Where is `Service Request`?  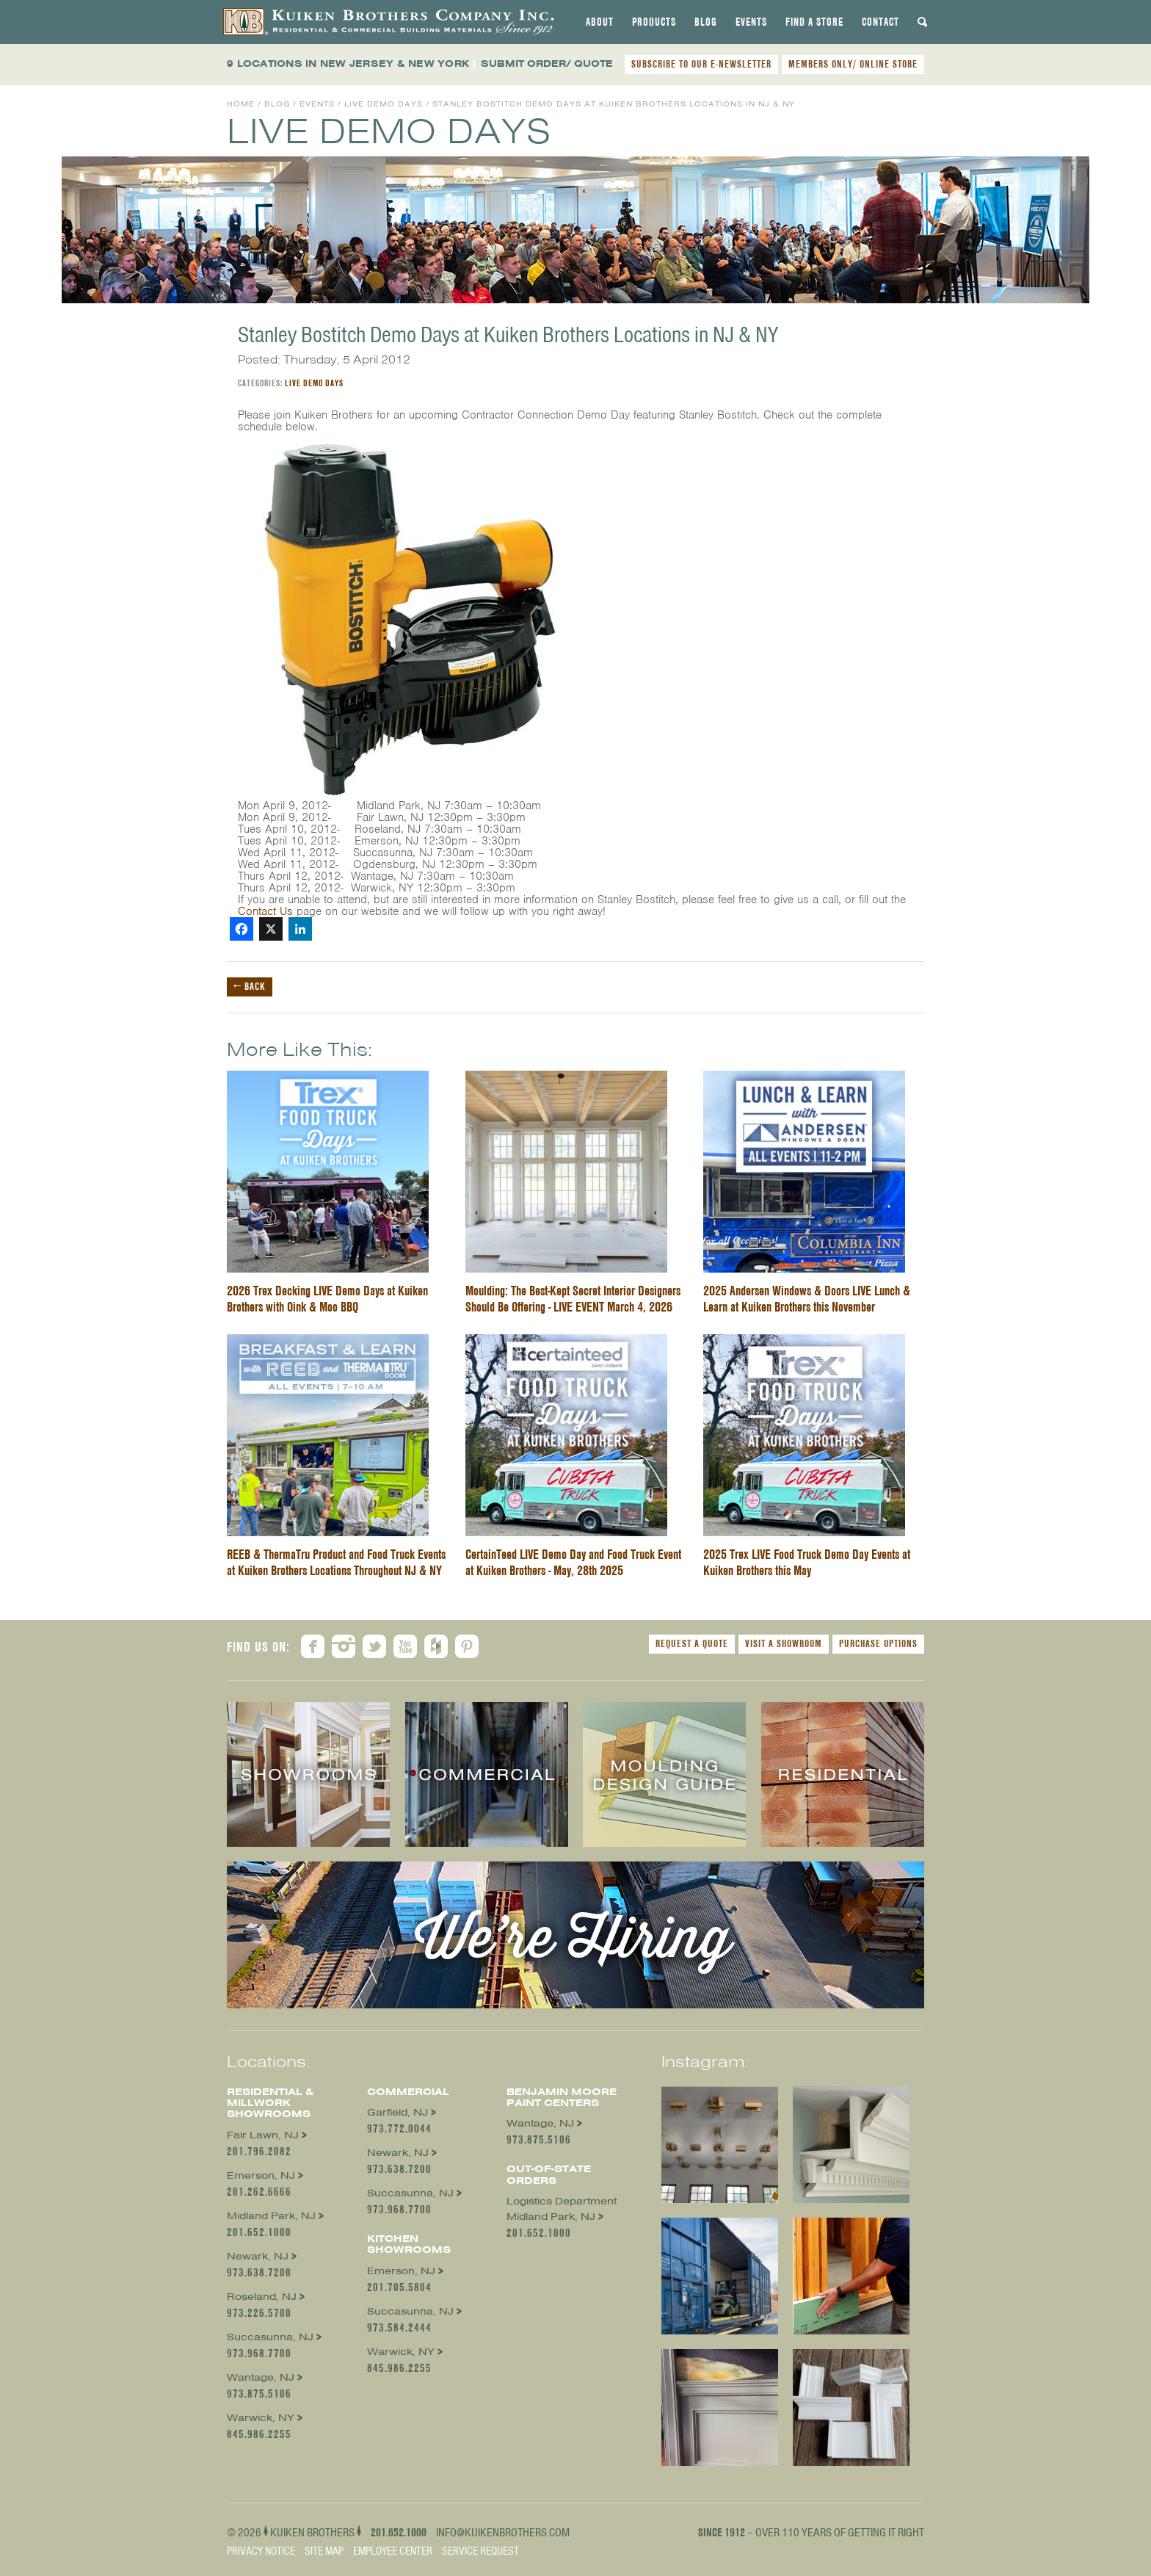
Service Request is located at coordinates (480, 2551).